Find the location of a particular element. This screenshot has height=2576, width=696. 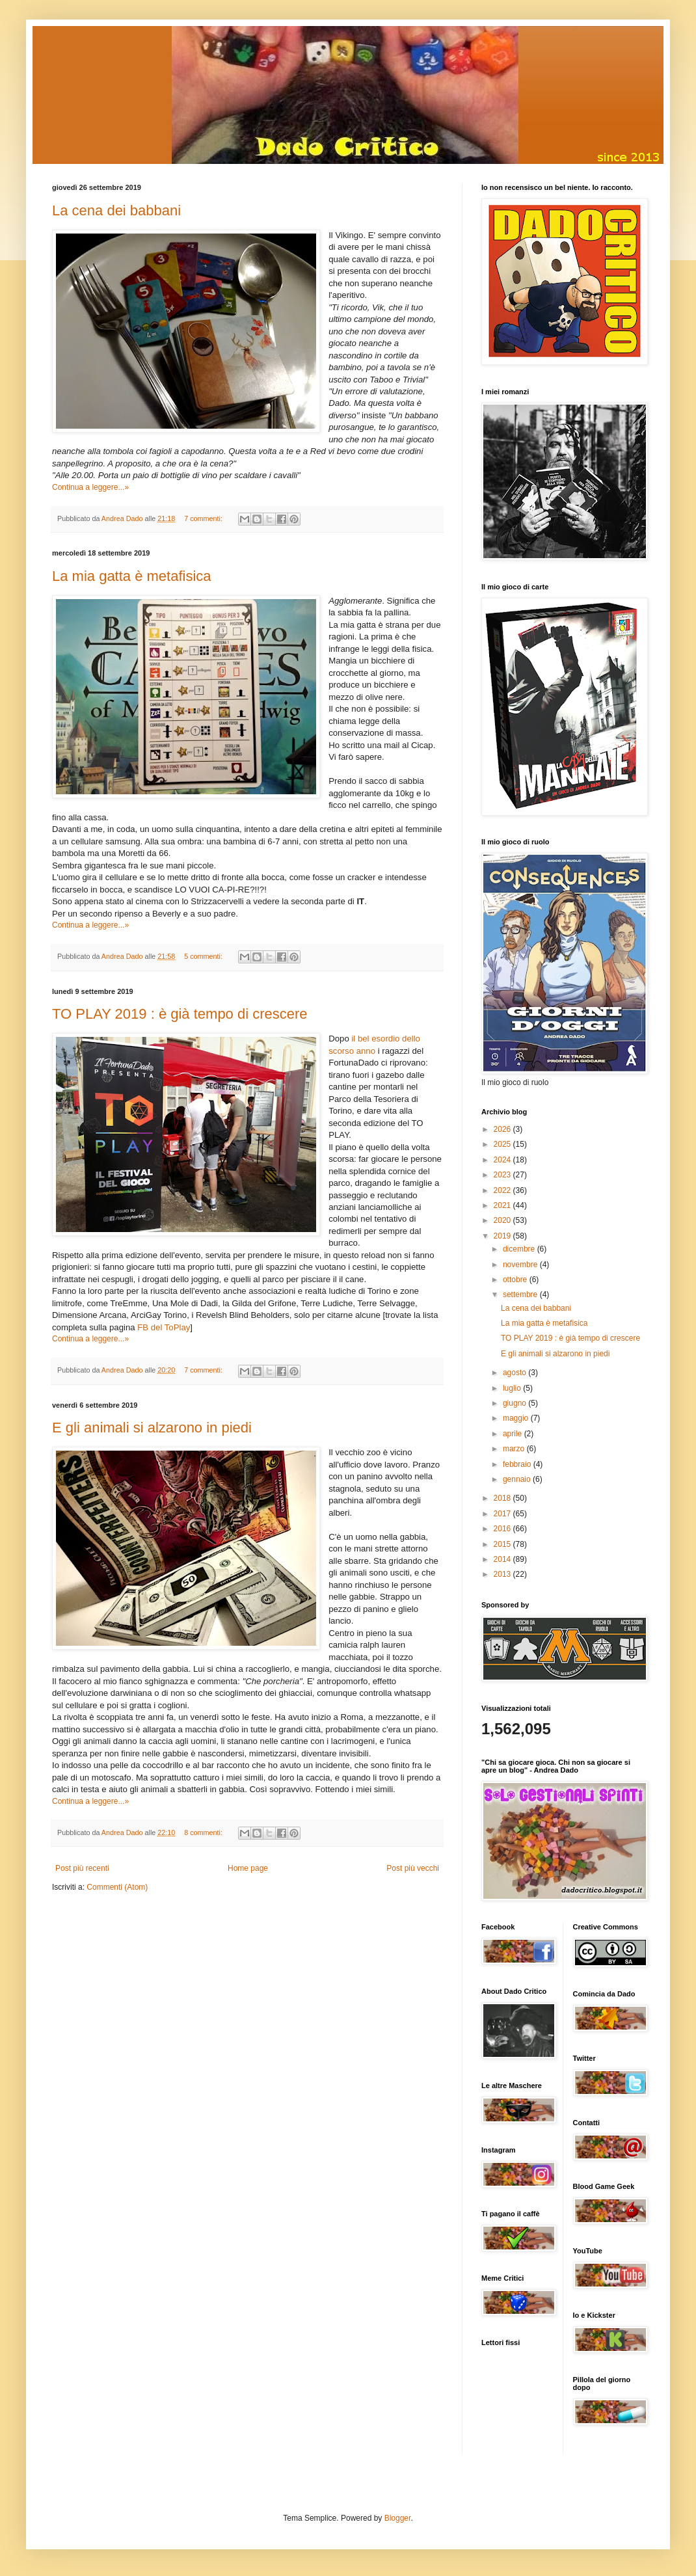

Home page is located at coordinates (248, 1868).